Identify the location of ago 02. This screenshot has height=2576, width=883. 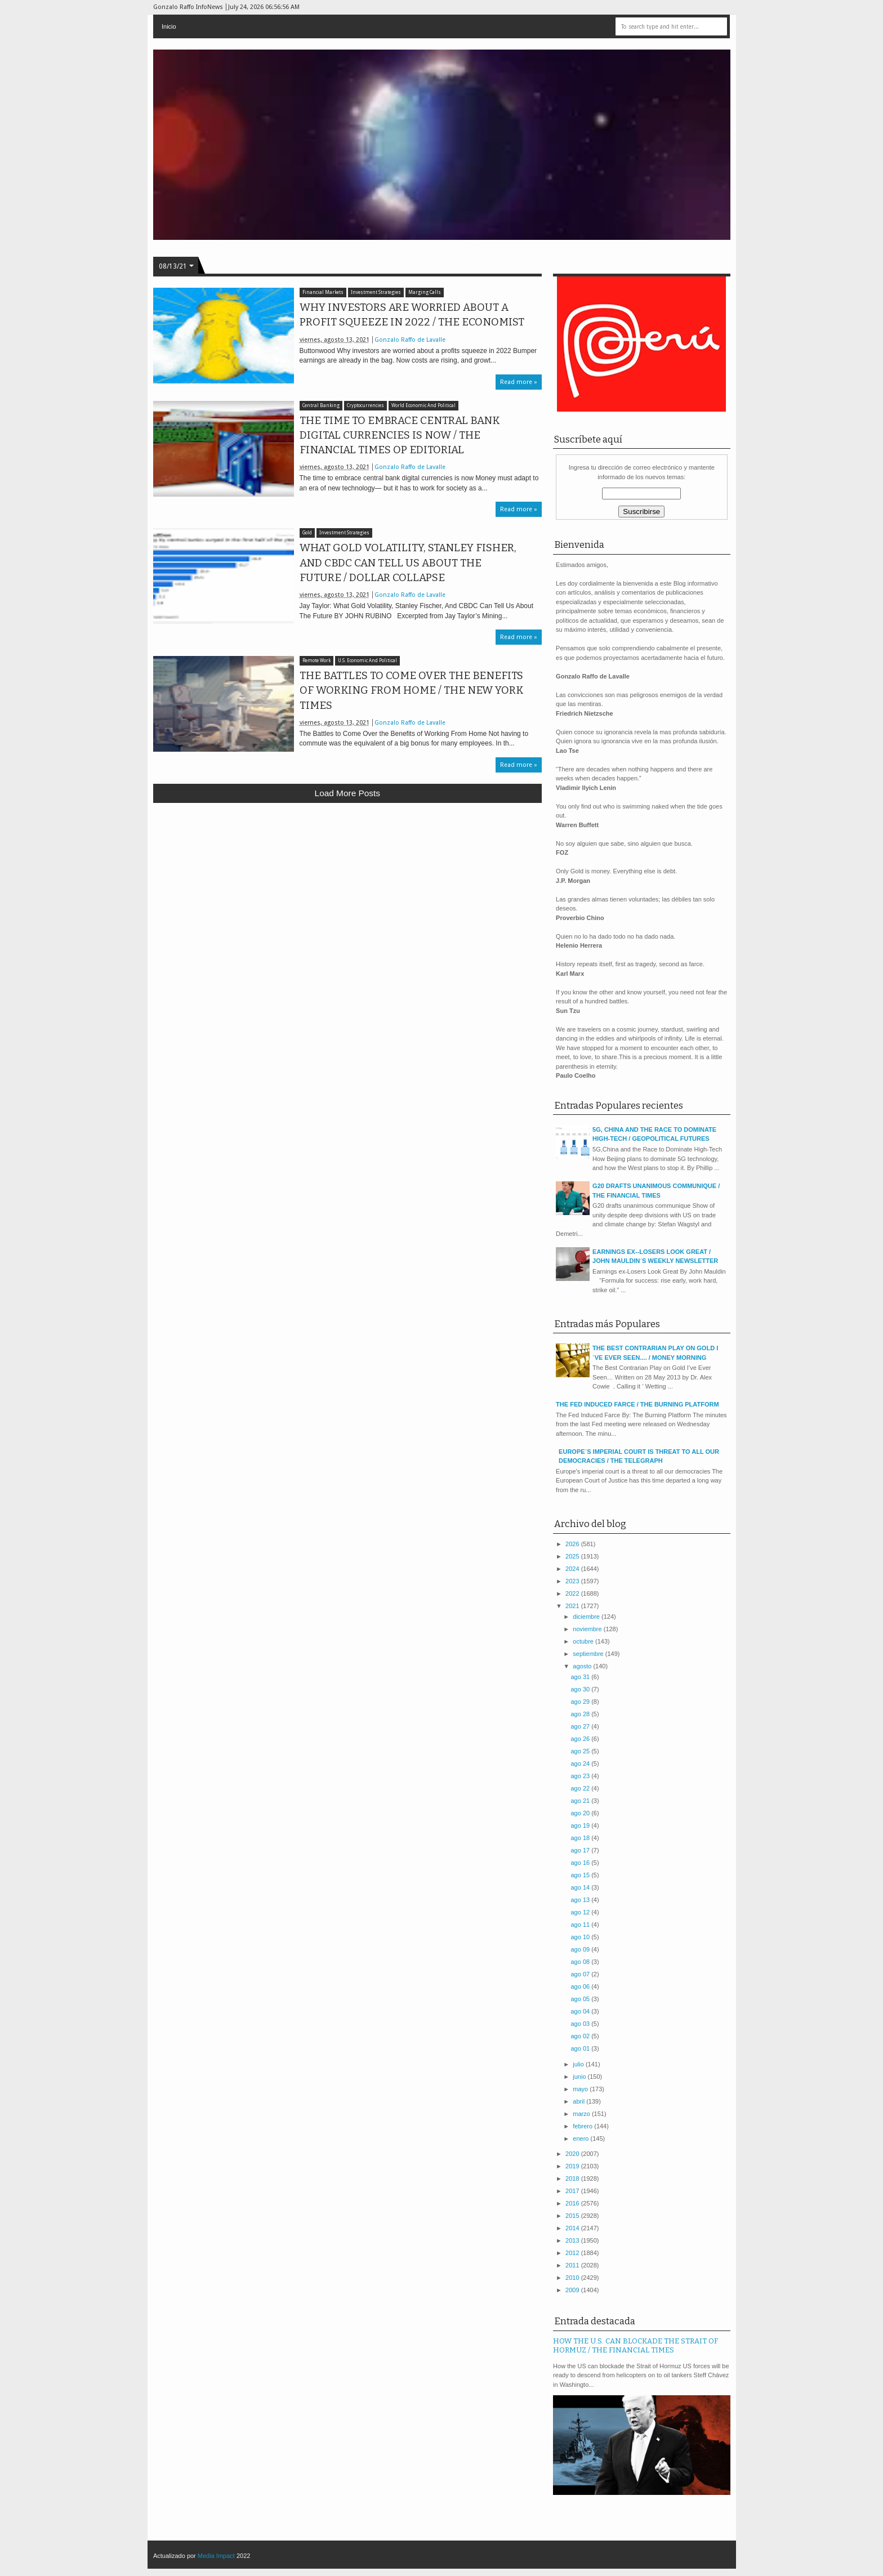
(580, 2036).